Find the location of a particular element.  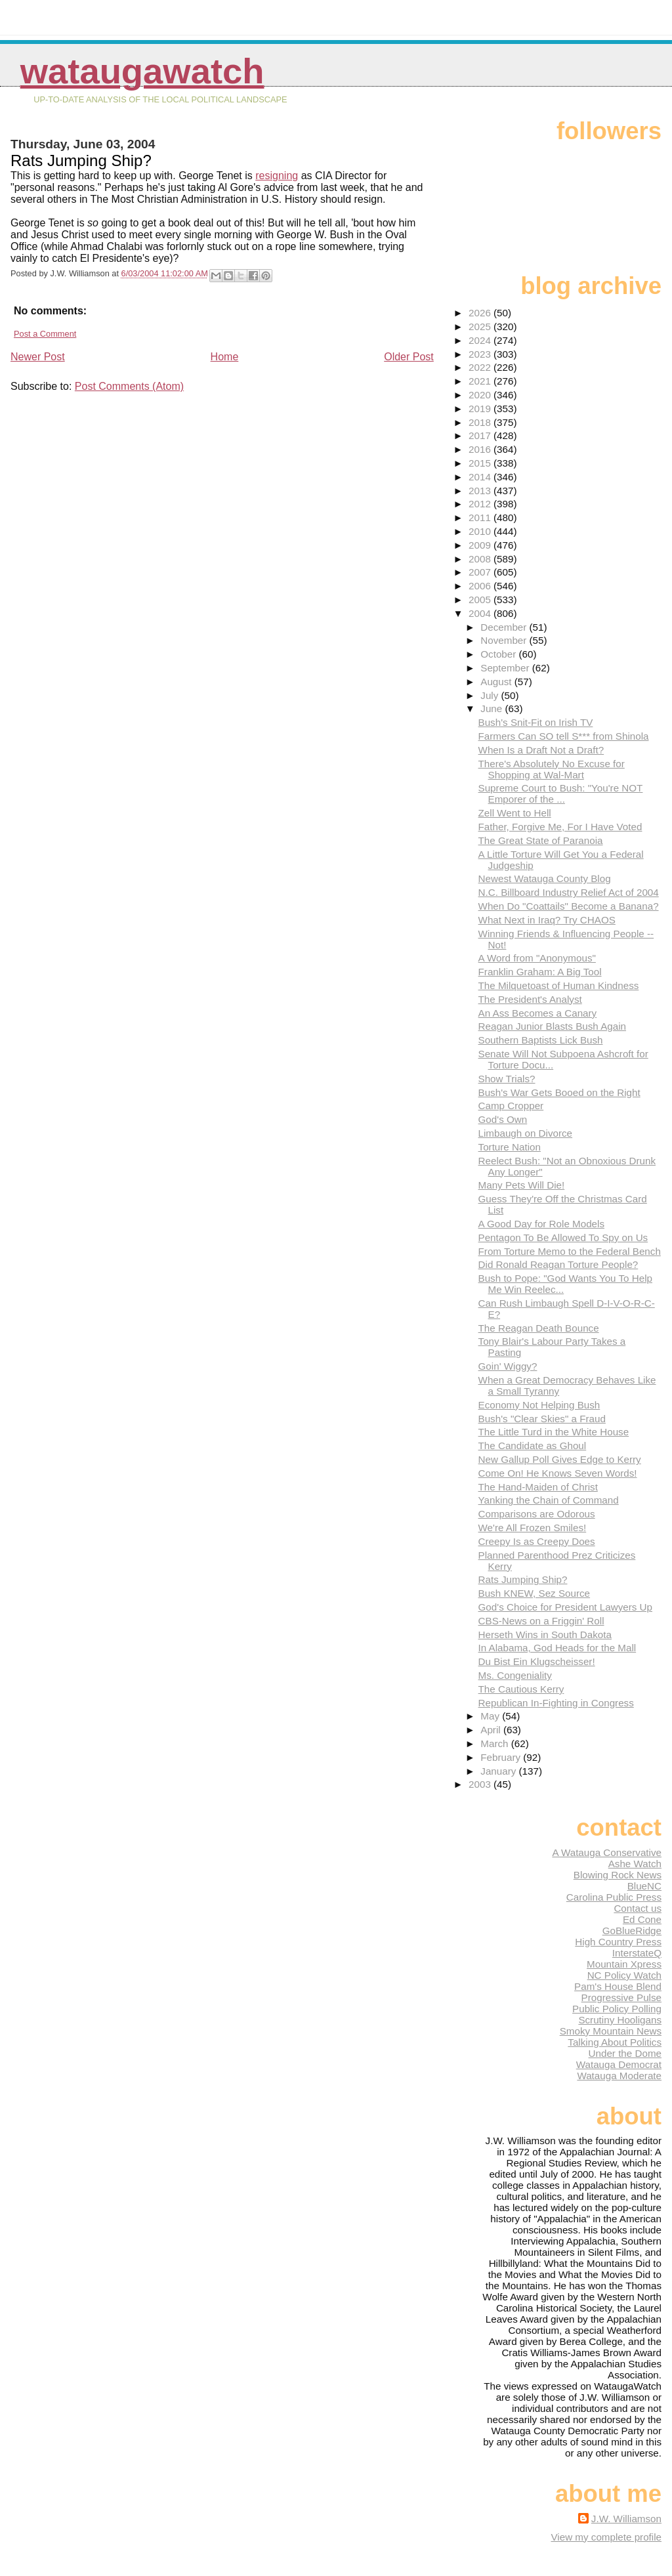

From Torture Memo to the Federal Bench is located at coordinates (569, 1251).